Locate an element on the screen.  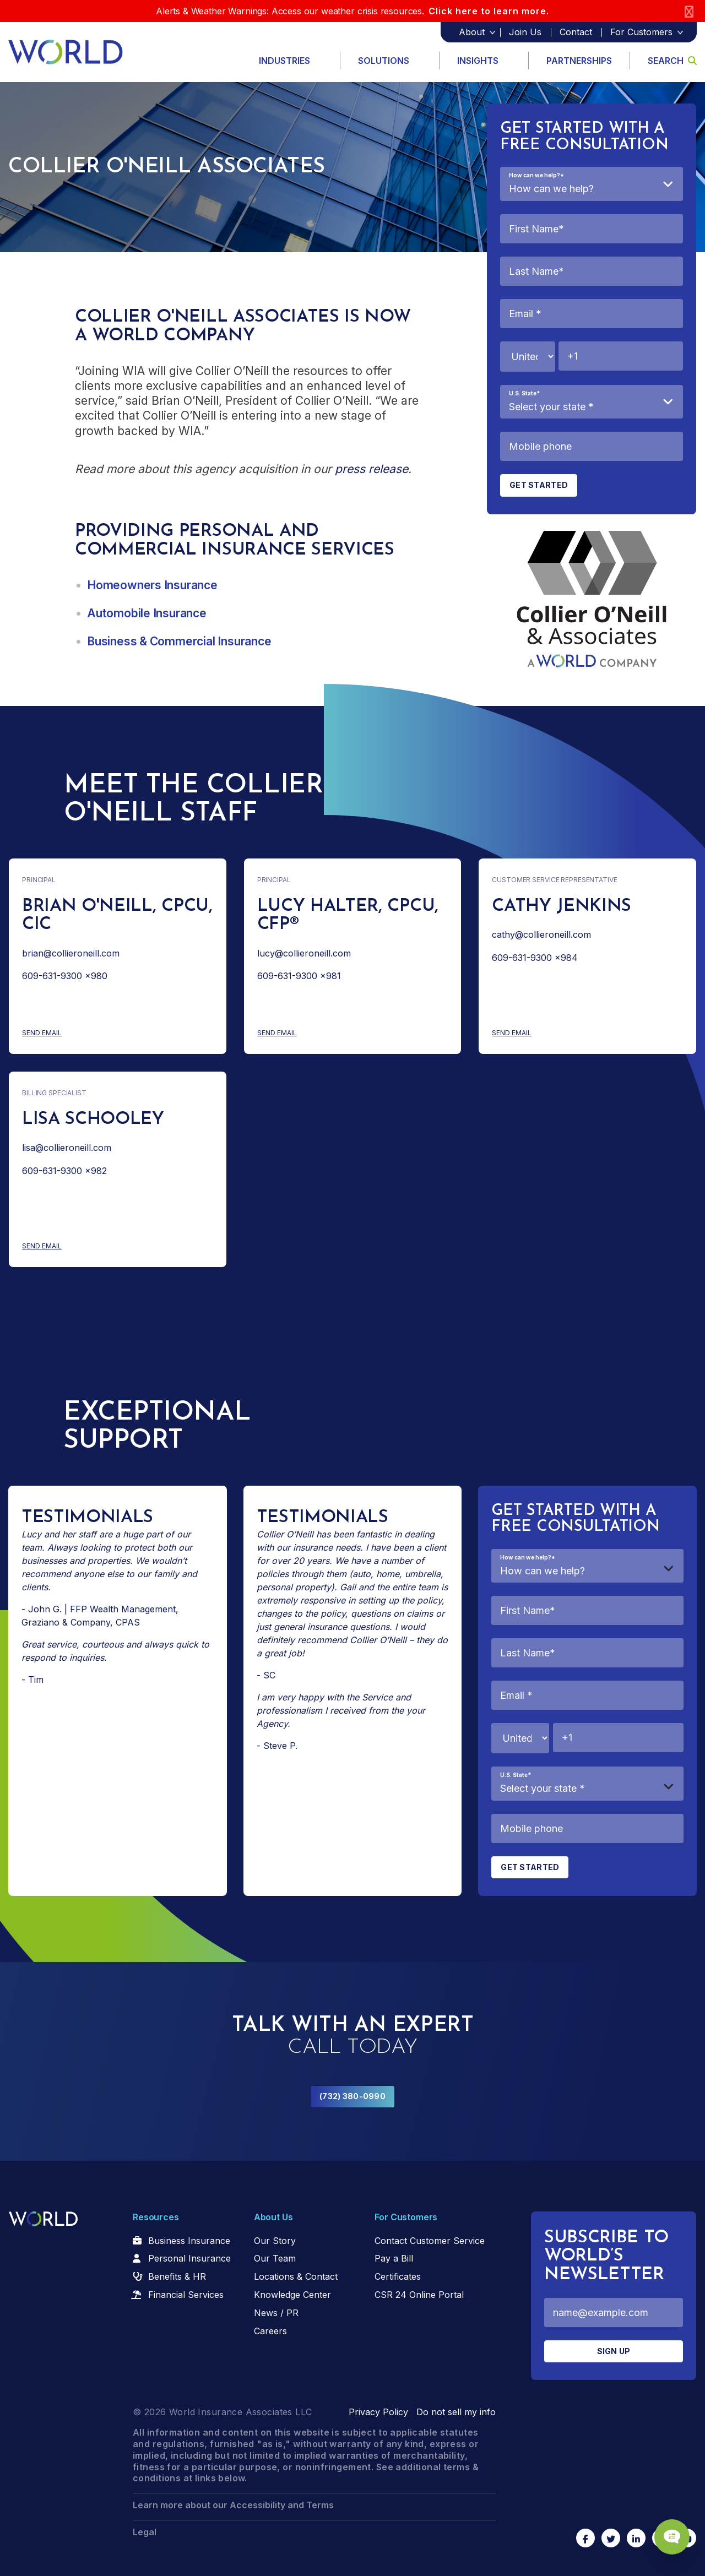
Click here to learn more. is located at coordinates (489, 11).